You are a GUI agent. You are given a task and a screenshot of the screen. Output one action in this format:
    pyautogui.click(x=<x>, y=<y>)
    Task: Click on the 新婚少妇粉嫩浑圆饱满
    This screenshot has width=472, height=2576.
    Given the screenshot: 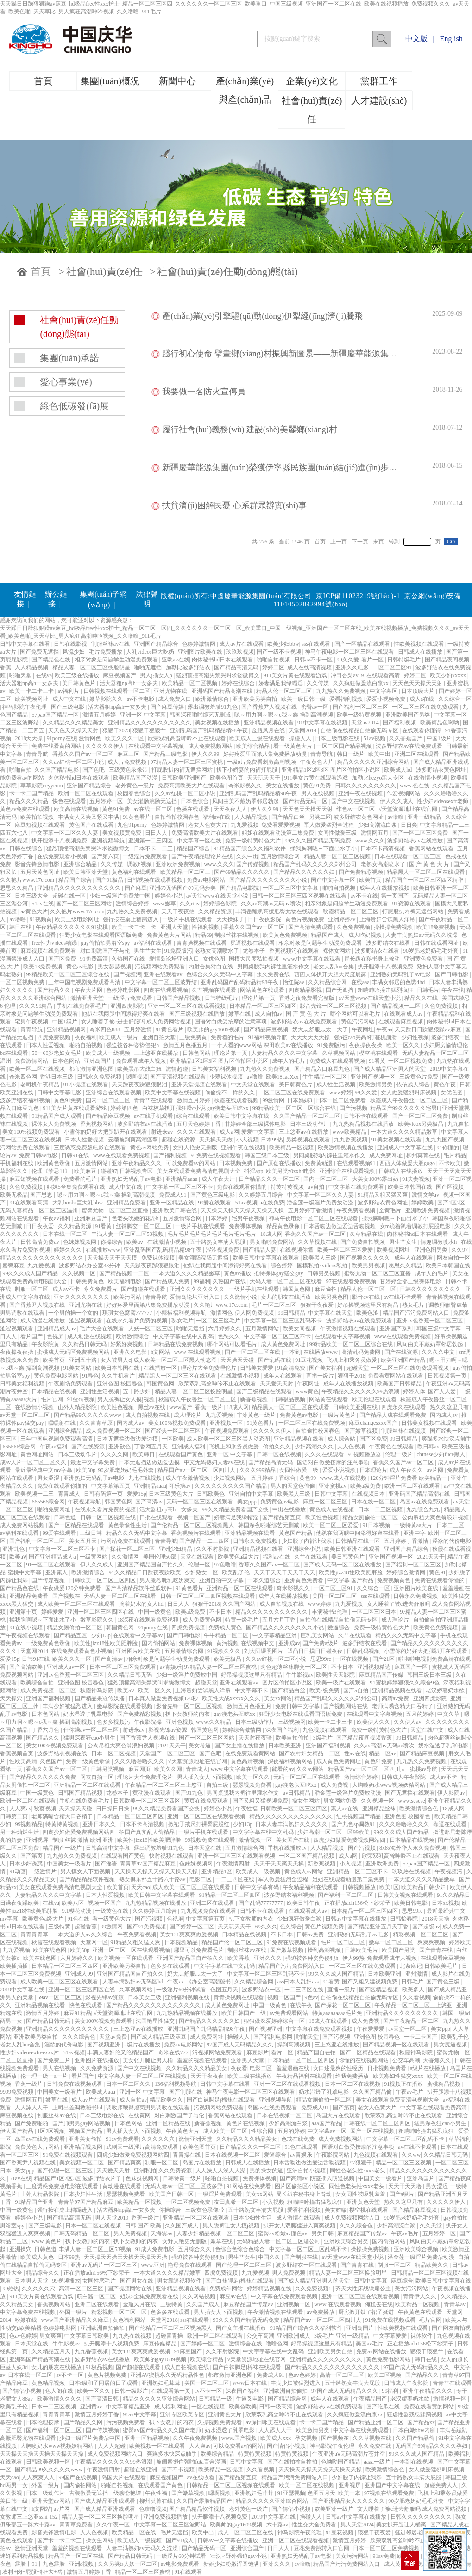 What is the action you would take?
    pyautogui.click(x=231, y=2564)
    